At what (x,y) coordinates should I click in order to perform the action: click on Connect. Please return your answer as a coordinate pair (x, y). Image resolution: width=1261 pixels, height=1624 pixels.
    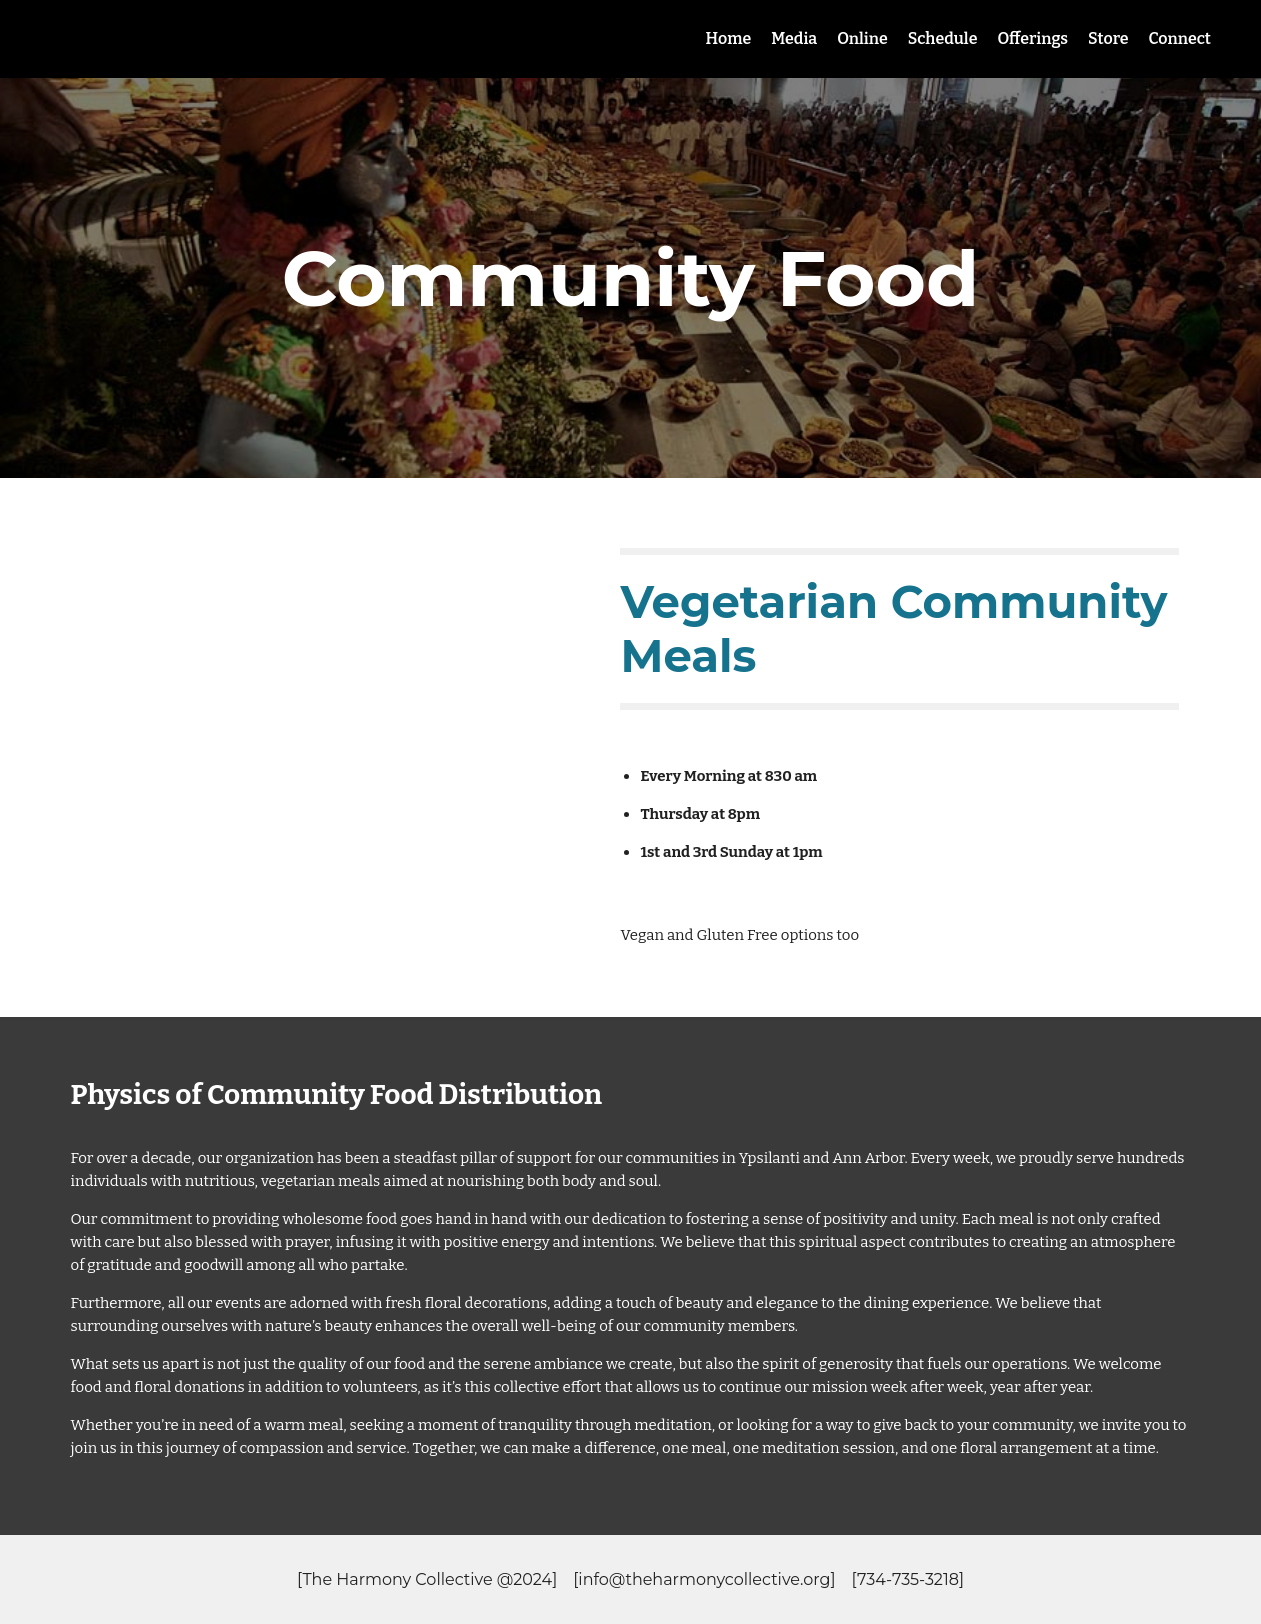
    Looking at the image, I should click on (1180, 38).